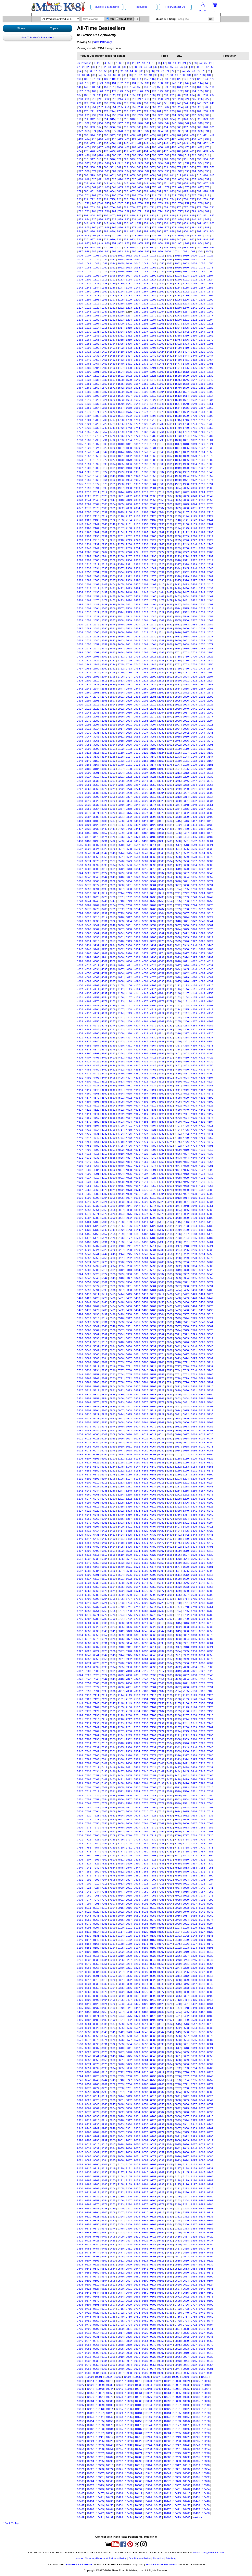  Describe the element at coordinates (129, 764) in the screenshot. I see `3171` at that location.